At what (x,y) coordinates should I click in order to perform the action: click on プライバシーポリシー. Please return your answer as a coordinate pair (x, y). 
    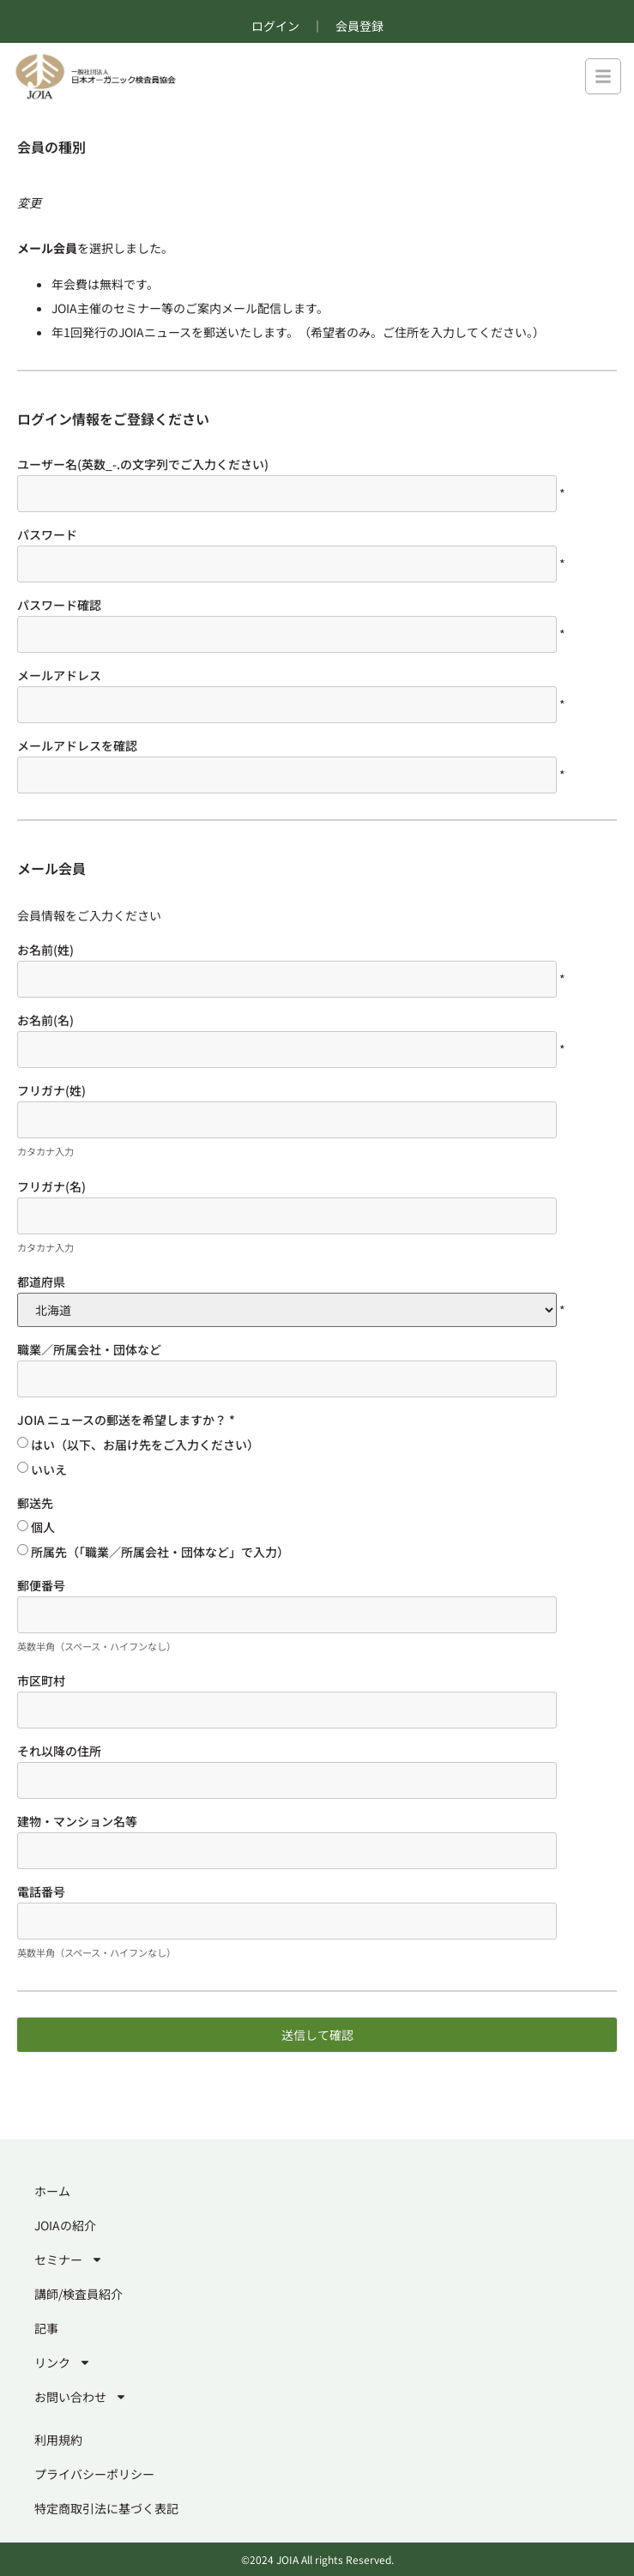
    Looking at the image, I should click on (94, 2473).